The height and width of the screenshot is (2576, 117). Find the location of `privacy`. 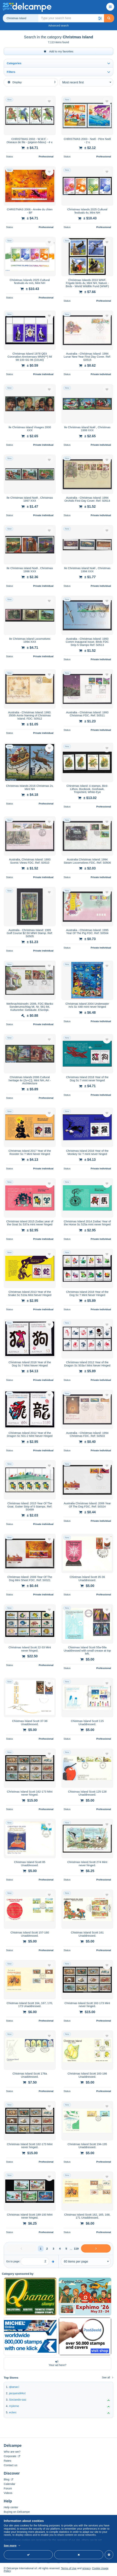

privacy is located at coordinates (86, 2568).